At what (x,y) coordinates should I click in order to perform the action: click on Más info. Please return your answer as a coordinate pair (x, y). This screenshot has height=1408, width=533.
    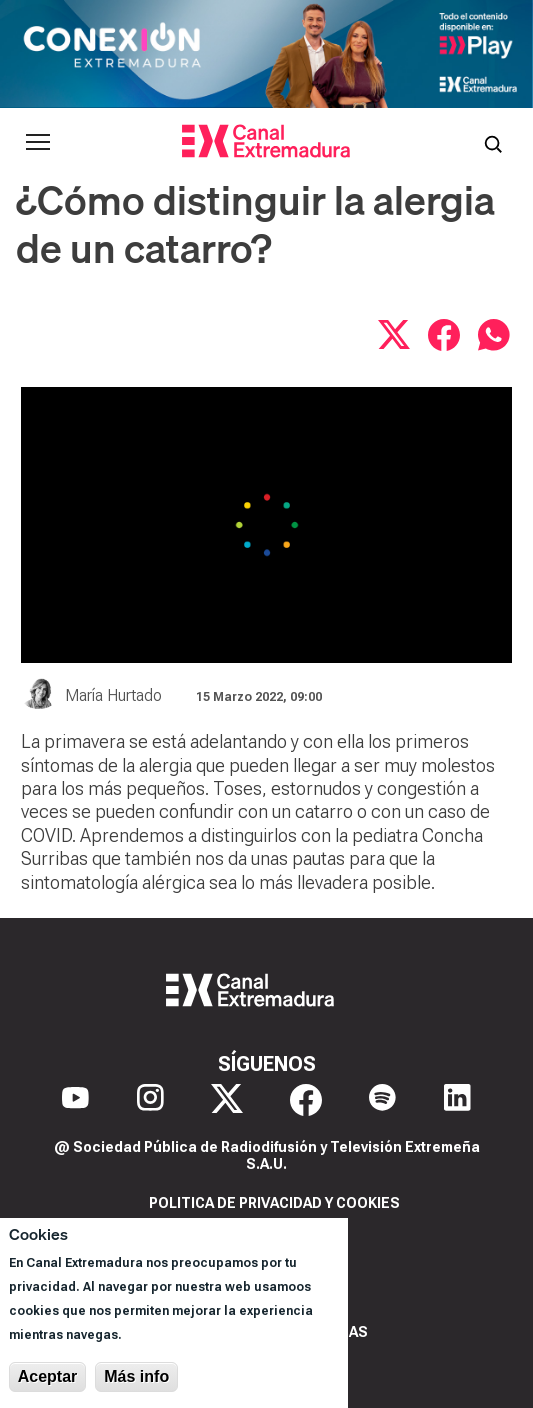
    Looking at the image, I should click on (136, 1376).